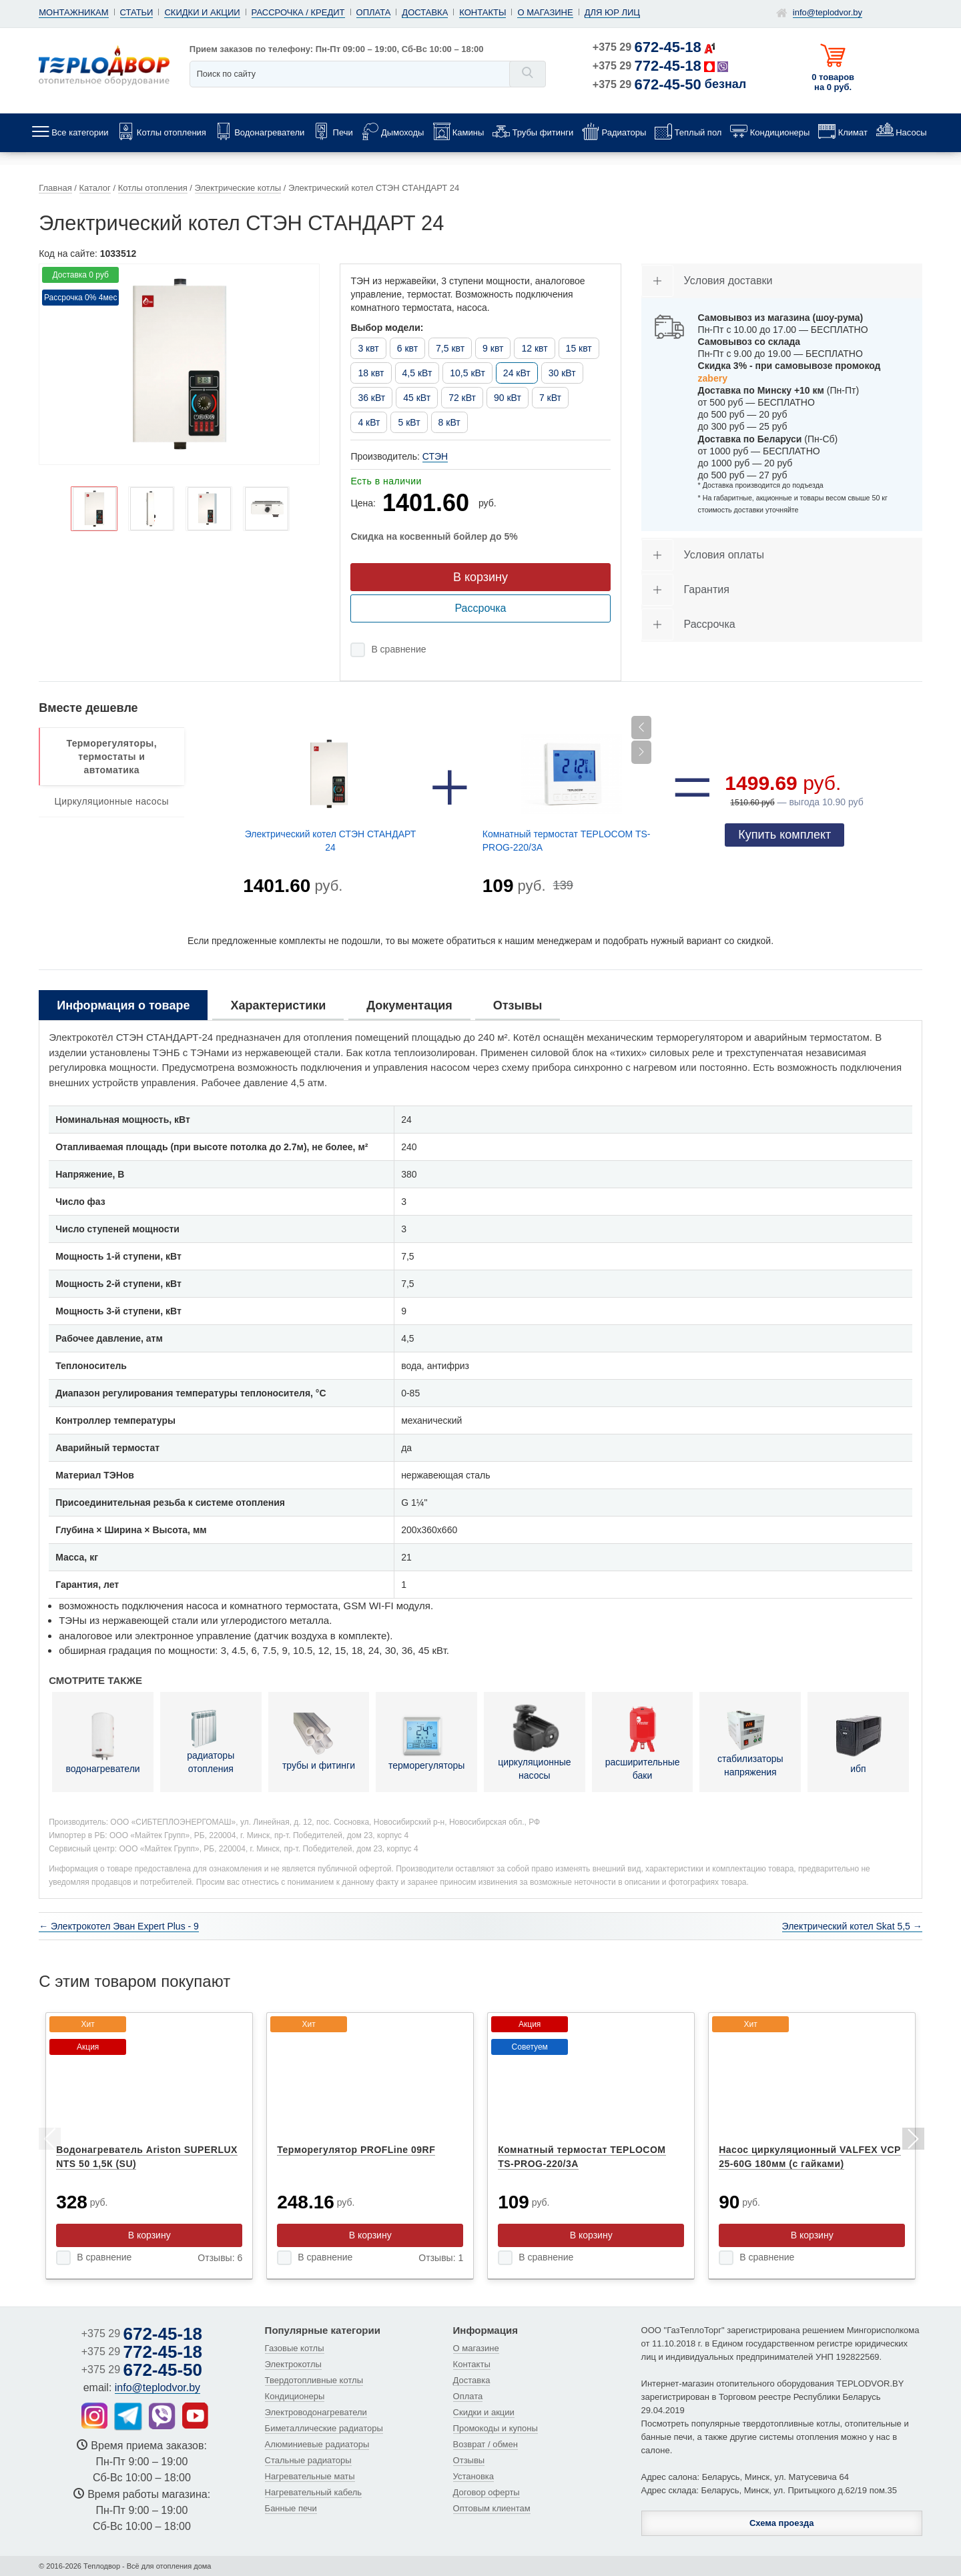 The image size is (961, 2576). Describe the element at coordinates (313, 2492) in the screenshot. I see `Нагревательный кабель` at that location.